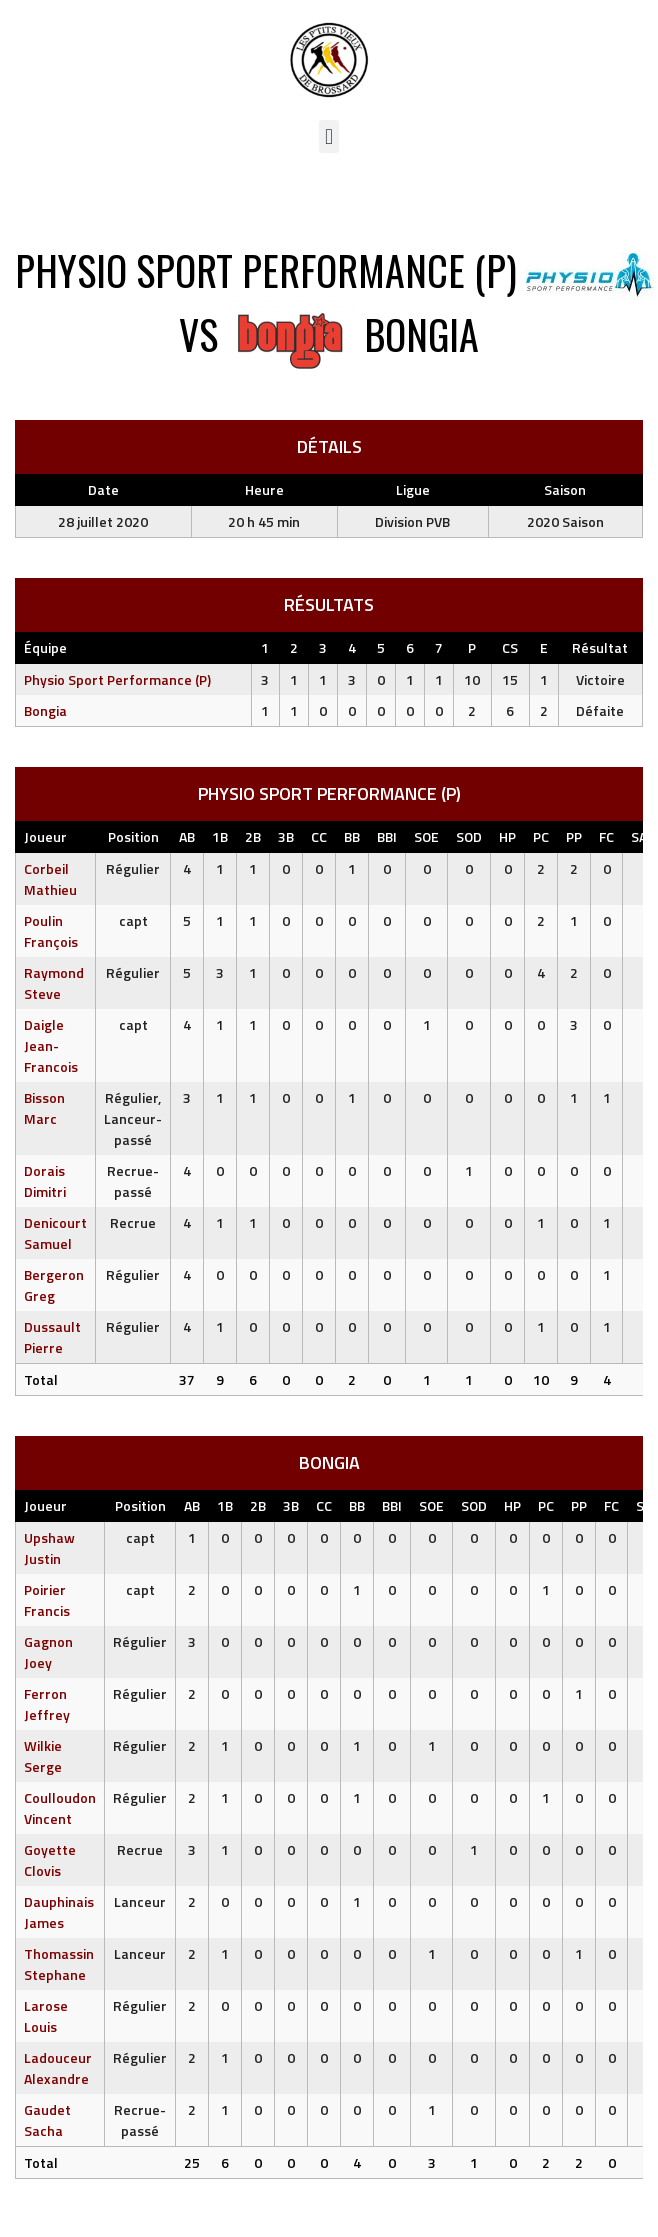  What do you see at coordinates (48, 1652) in the screenshot?
I see `Gagnon Joey` at bounding box center [48, 1652].